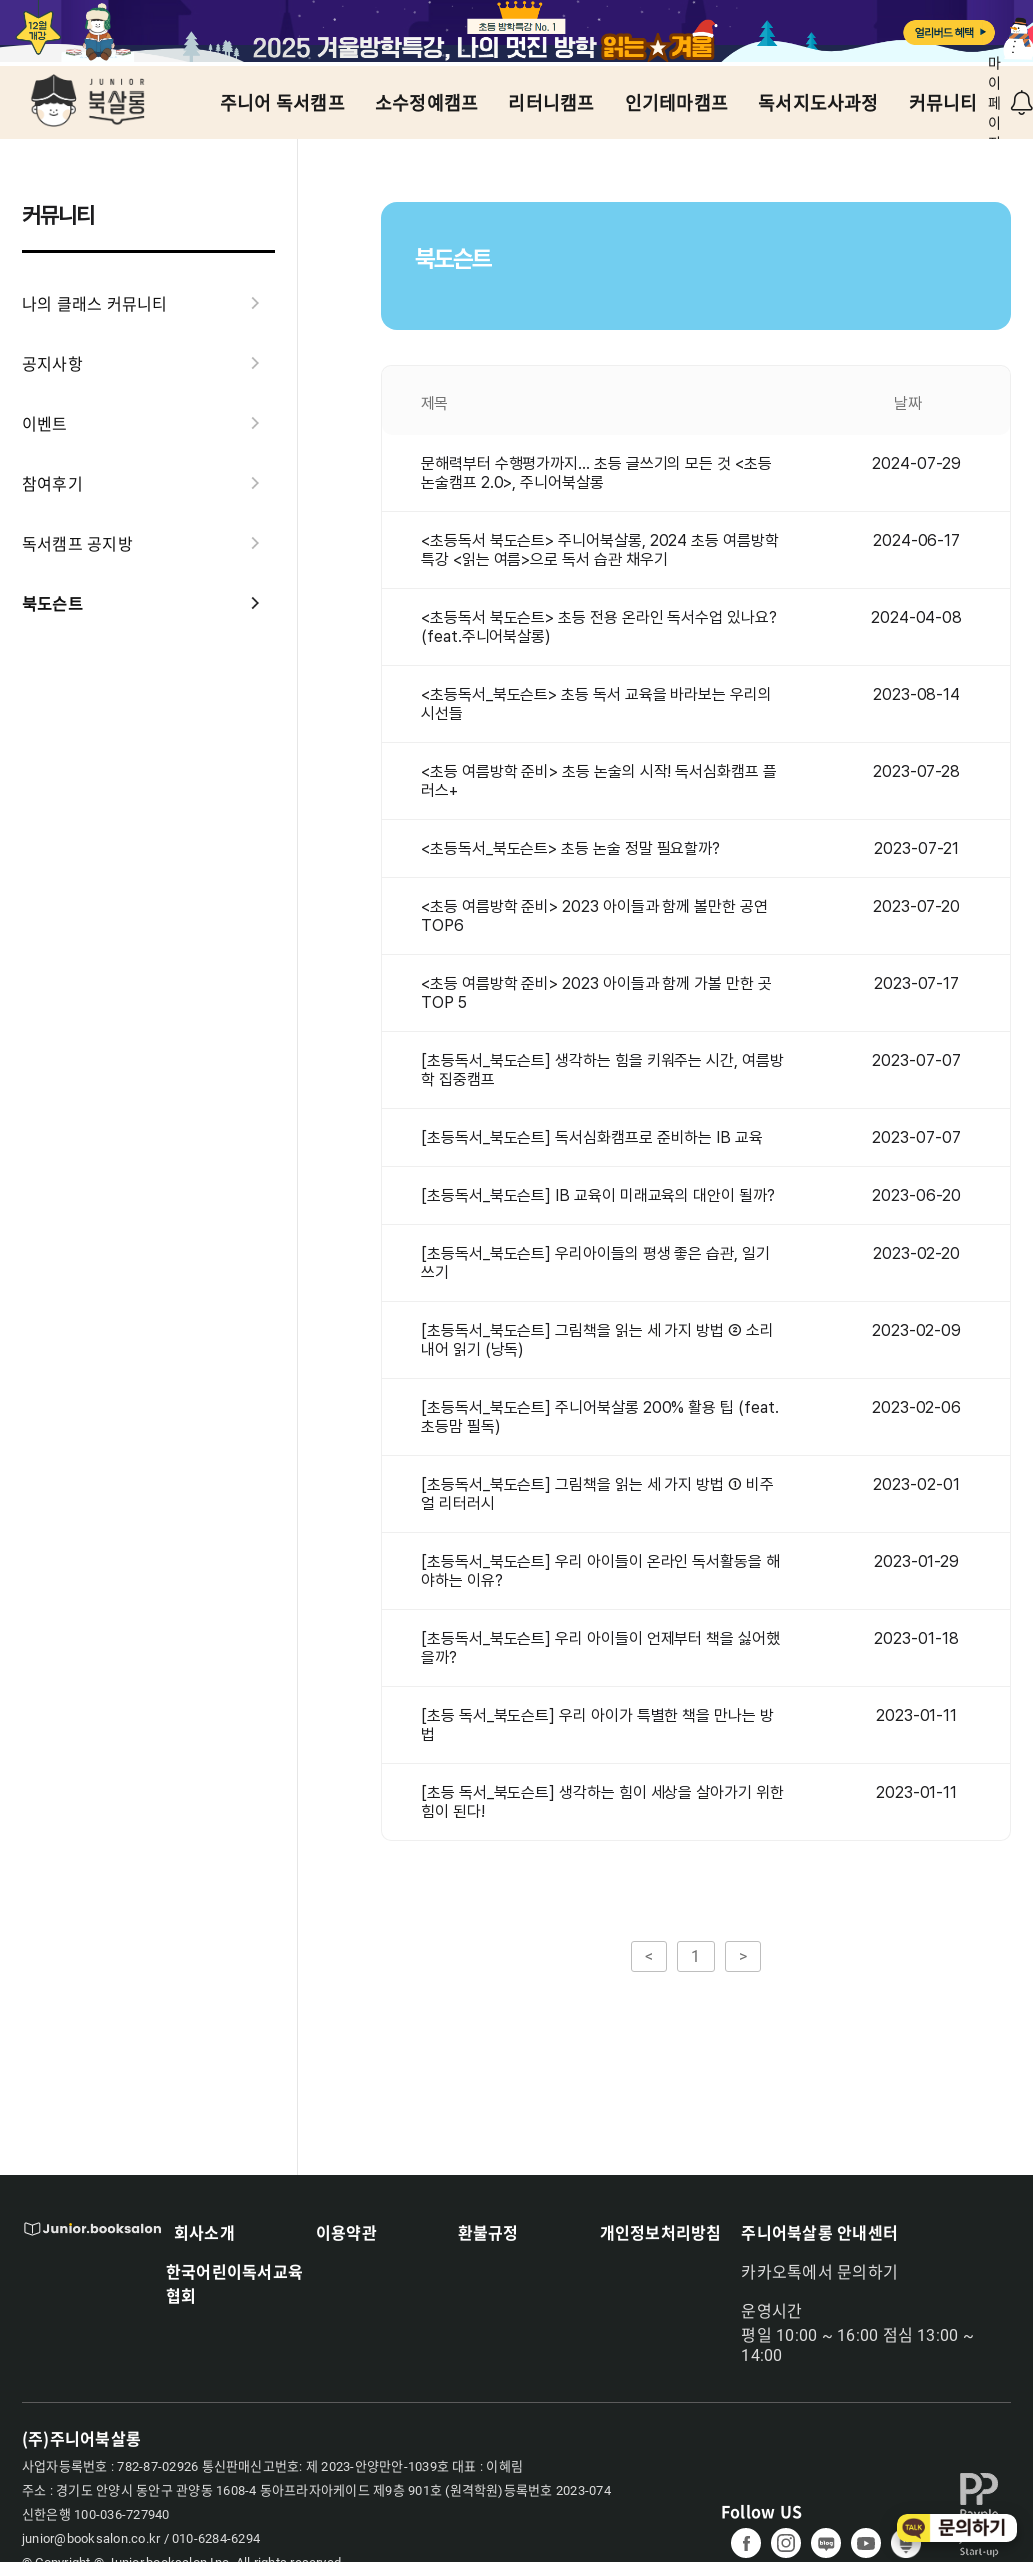 Image resolution: width=1033 pixels, height=2562 pixels. Describe the element at coordinates (596, 473) in the screenshot. I see `문해력부터 수행평가까지... 초등 글쓰기의 모든 것 <초등논술캠프 2.0>, 주니어북살롱` at that location.